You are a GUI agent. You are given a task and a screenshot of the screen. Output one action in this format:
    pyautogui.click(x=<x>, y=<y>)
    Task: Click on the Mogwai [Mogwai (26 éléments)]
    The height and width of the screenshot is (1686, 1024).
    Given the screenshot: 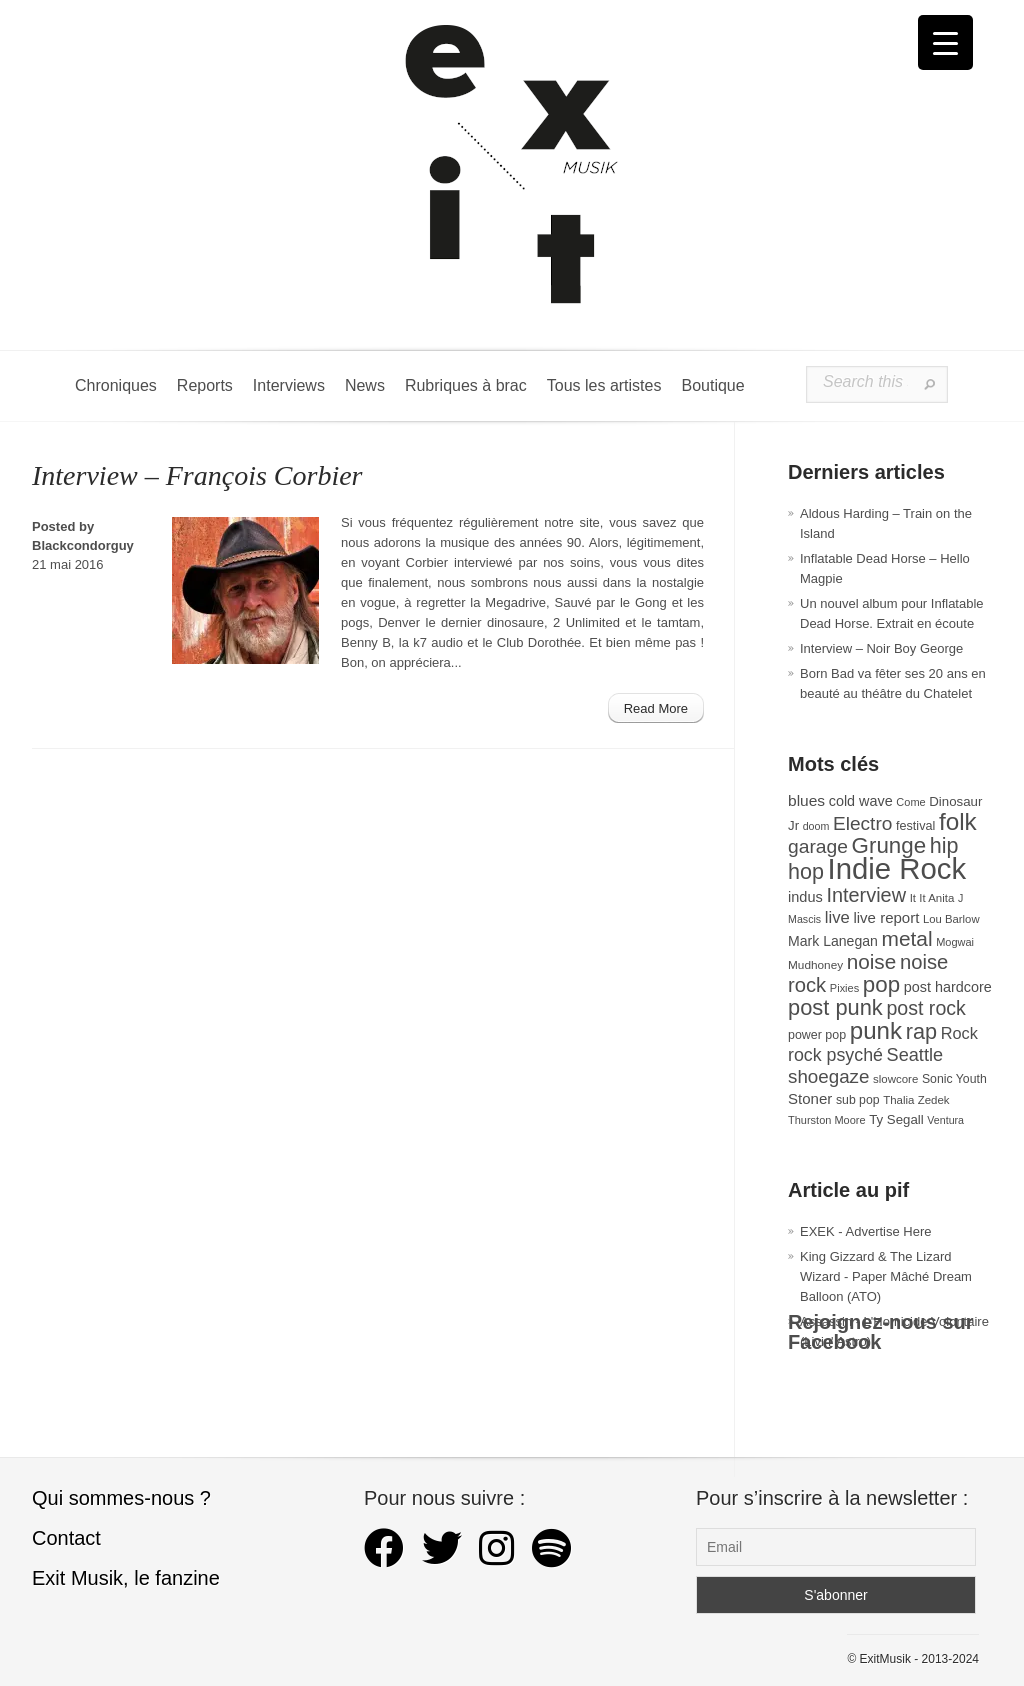 What is the action you would take?
    pyautogui.click(x=955, y=942)
    